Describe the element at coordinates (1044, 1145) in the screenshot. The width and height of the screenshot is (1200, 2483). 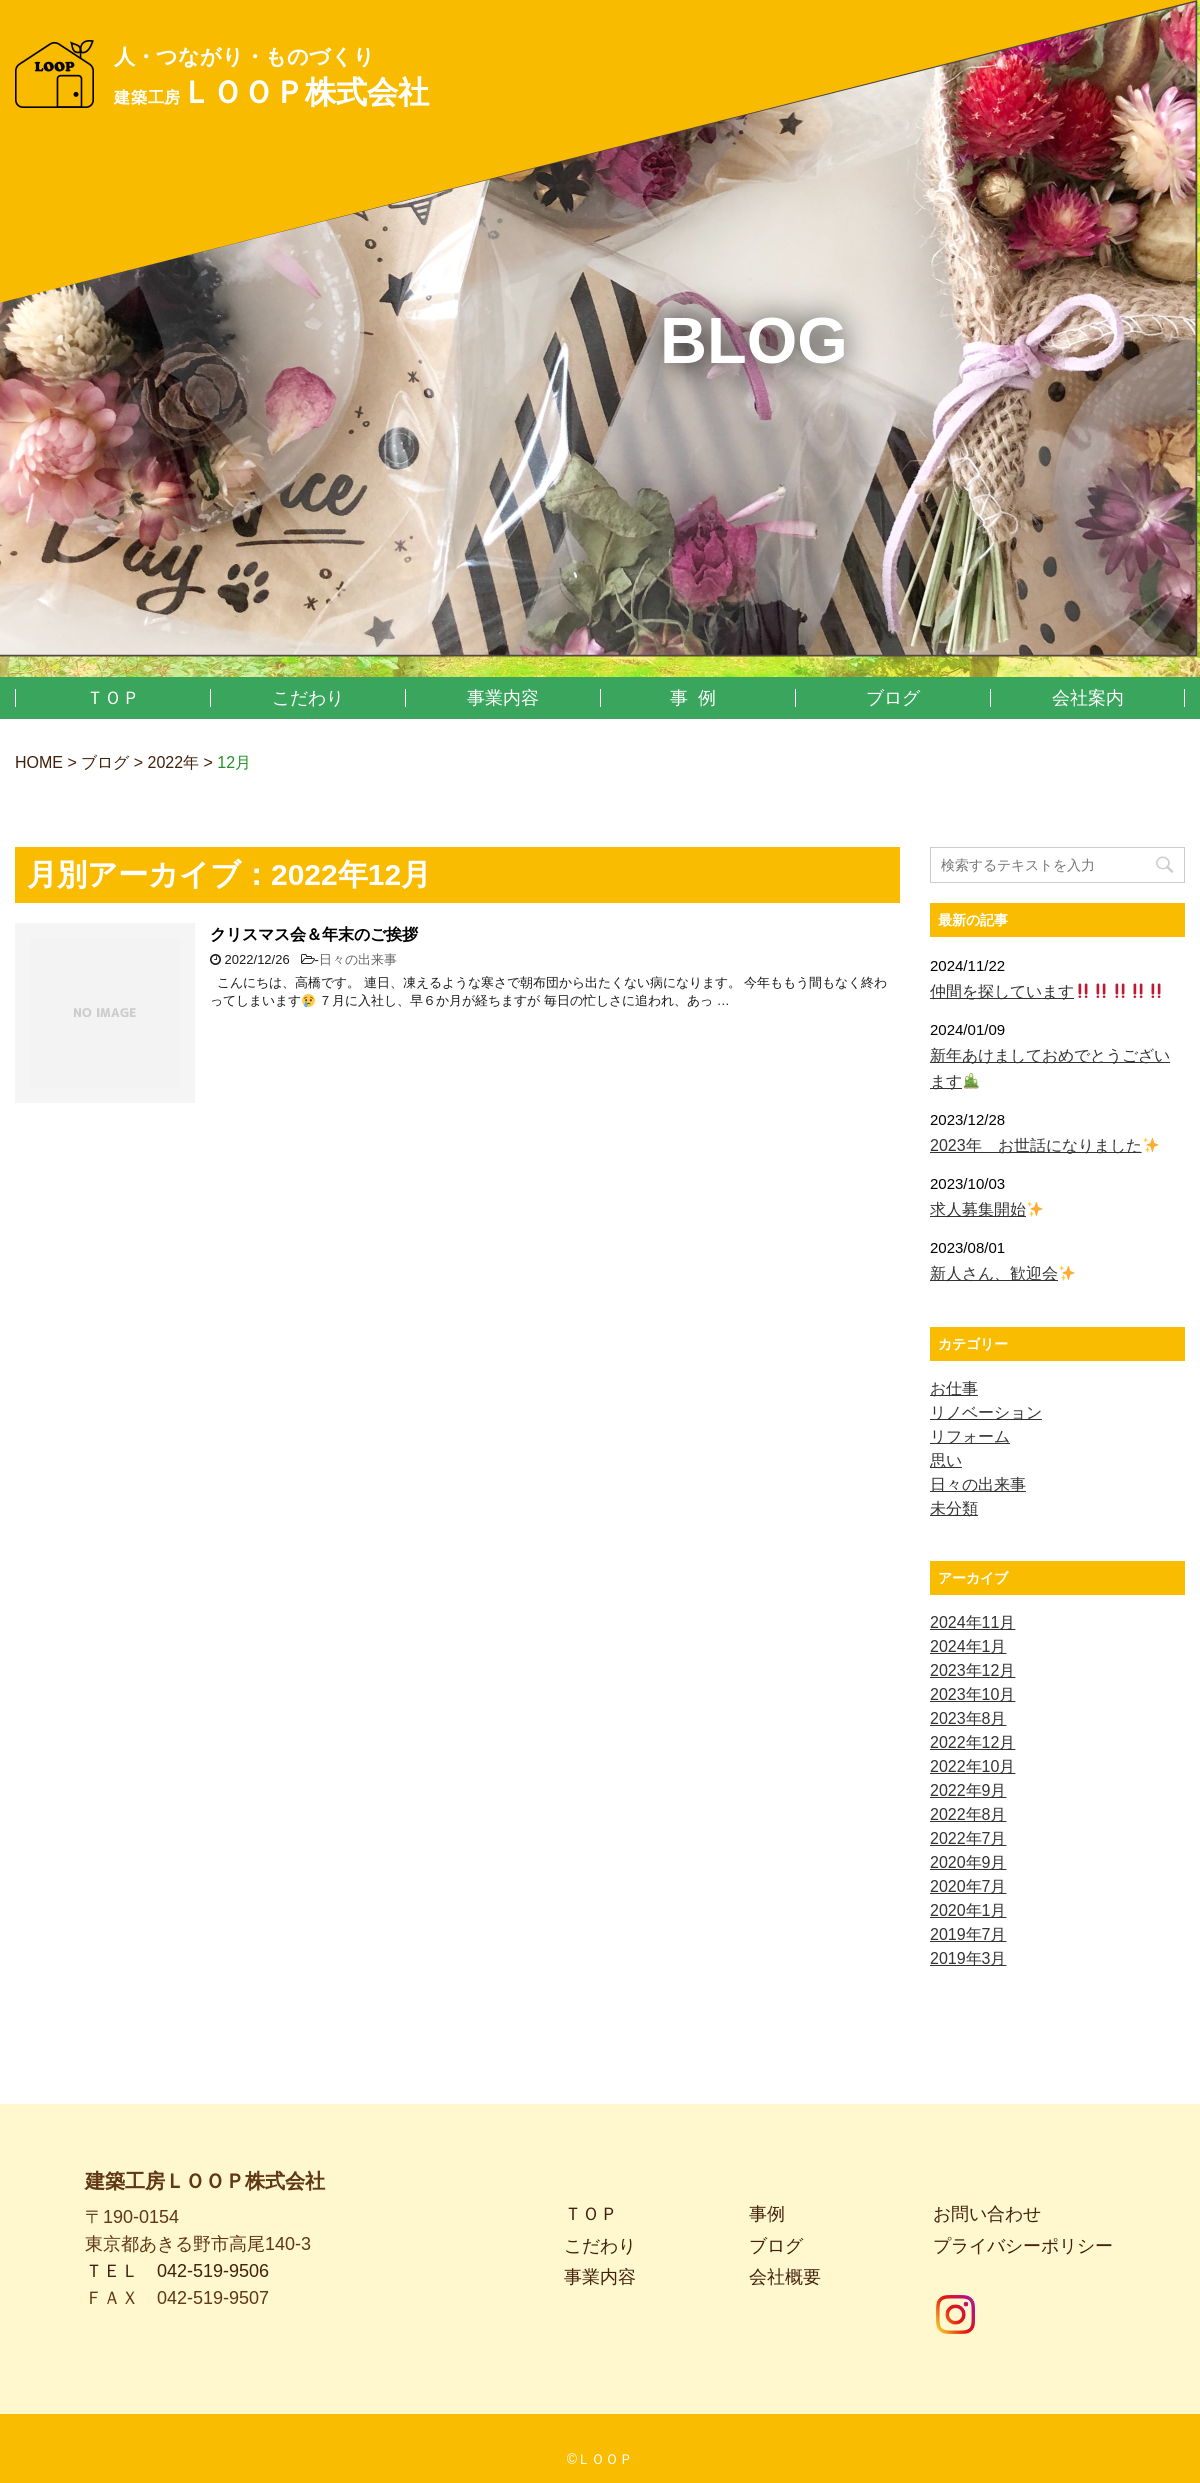
I see `2023年 お世話になりました` at that location.